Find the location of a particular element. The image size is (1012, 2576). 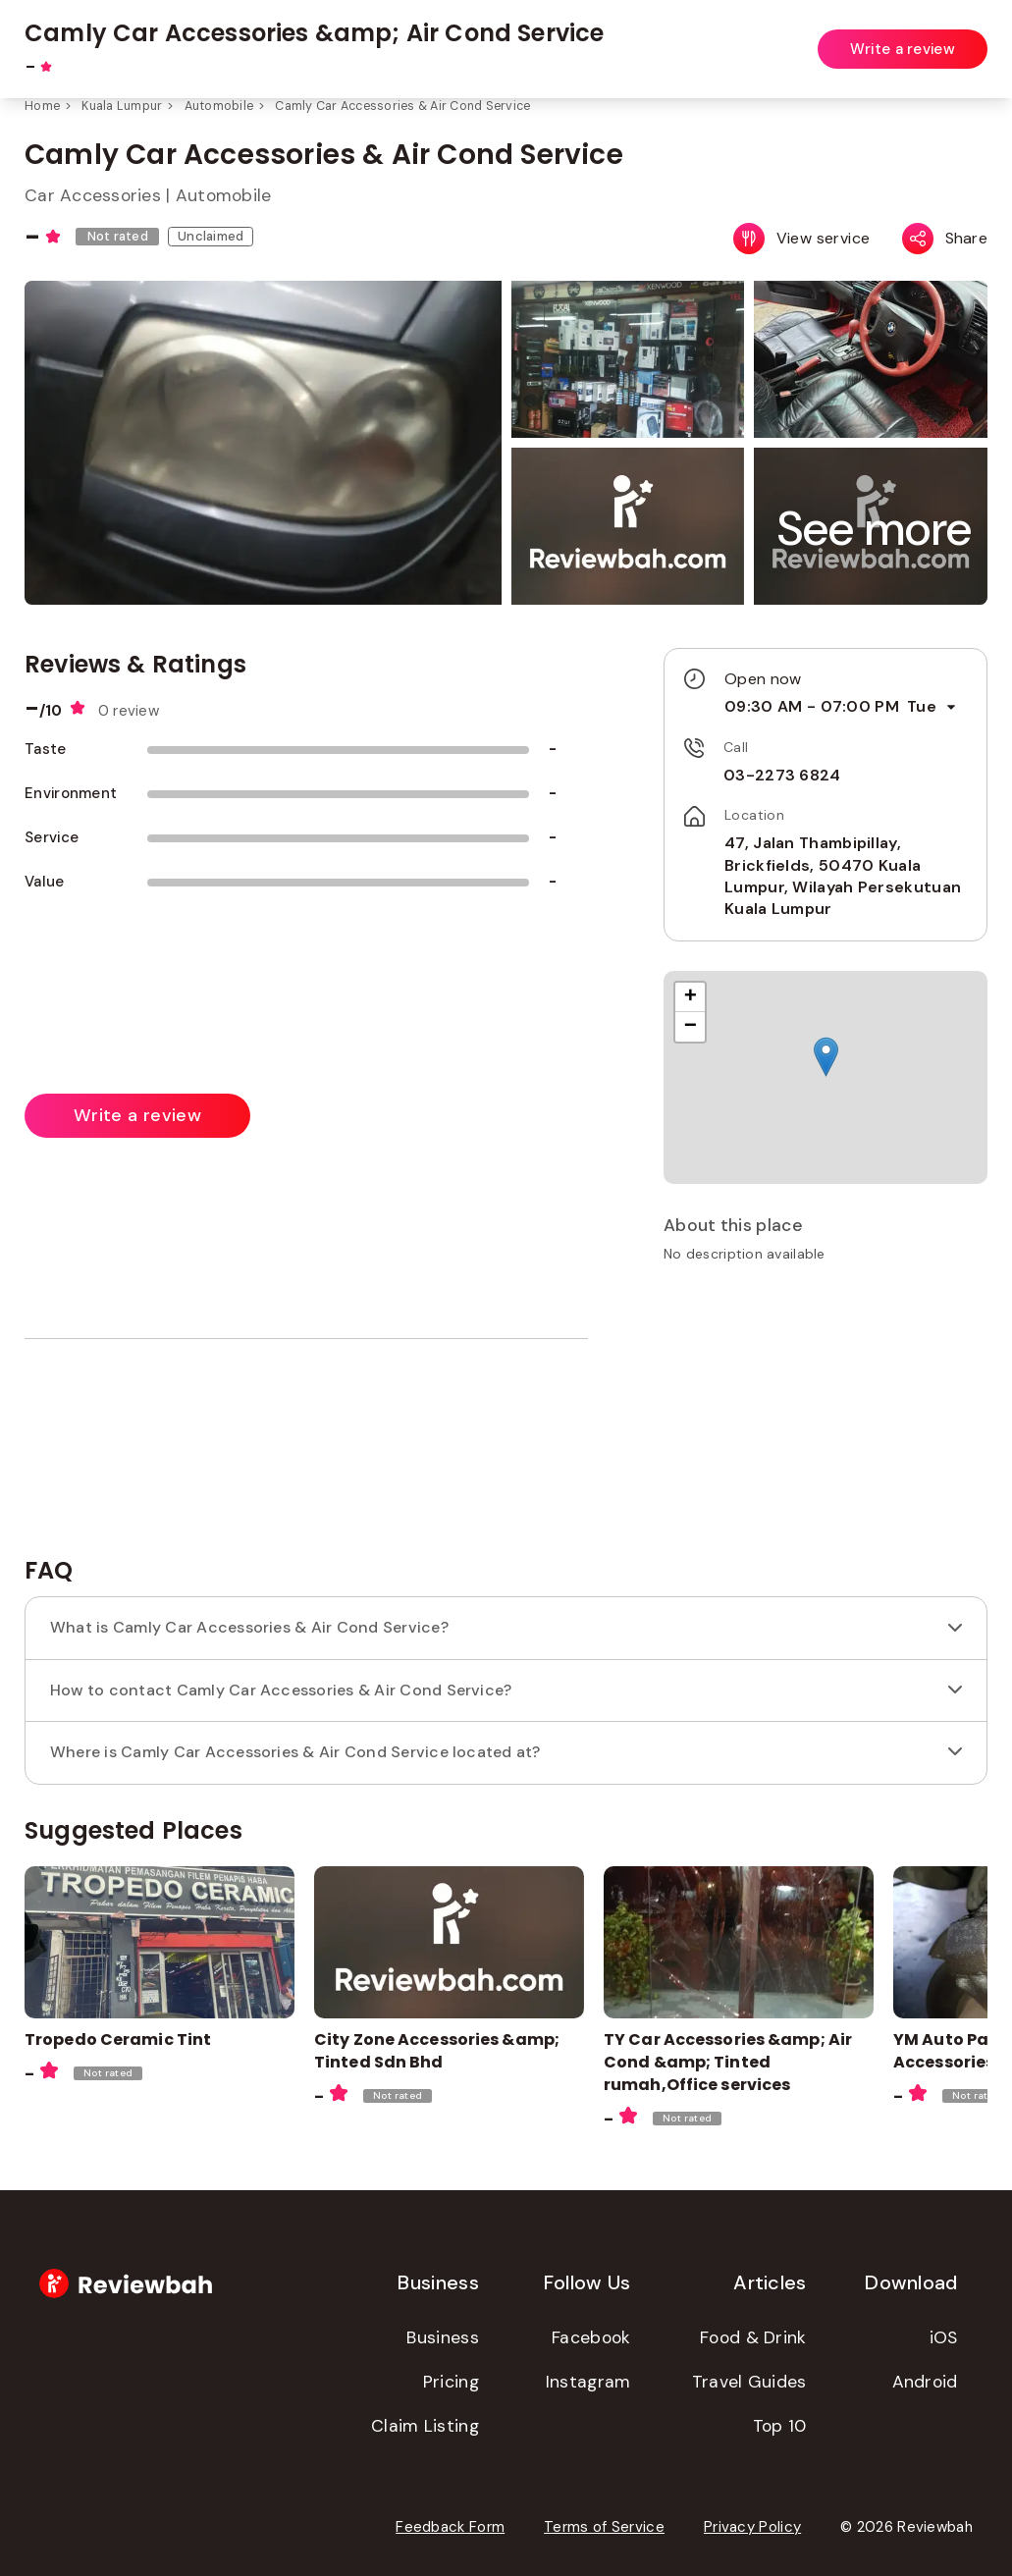

Pricing is located at coordinates (451, 2381).